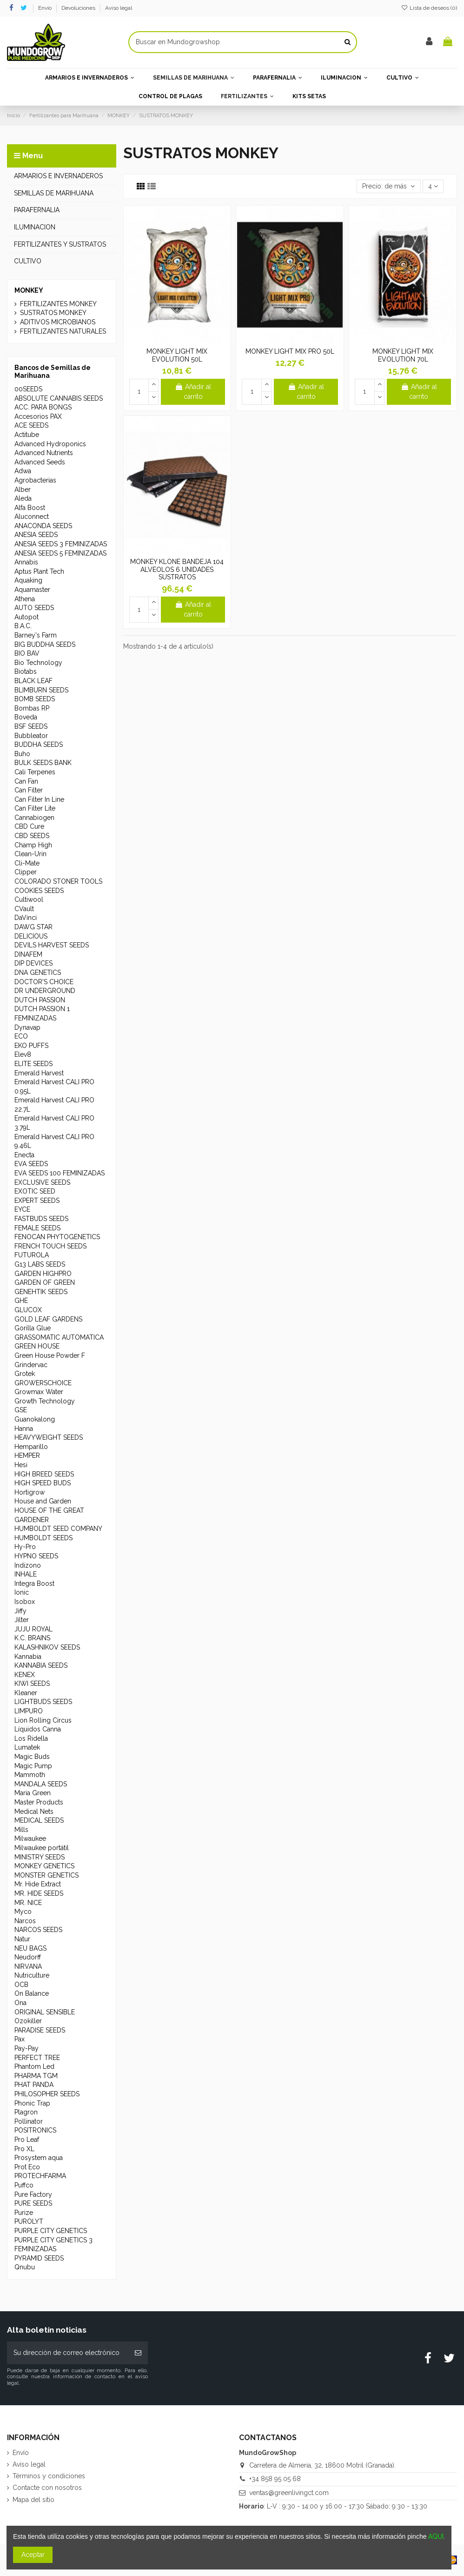 The width and height of the screenshot is (464, 2576). I want to click on +34 858 95 05 68, so click(275, 2478).